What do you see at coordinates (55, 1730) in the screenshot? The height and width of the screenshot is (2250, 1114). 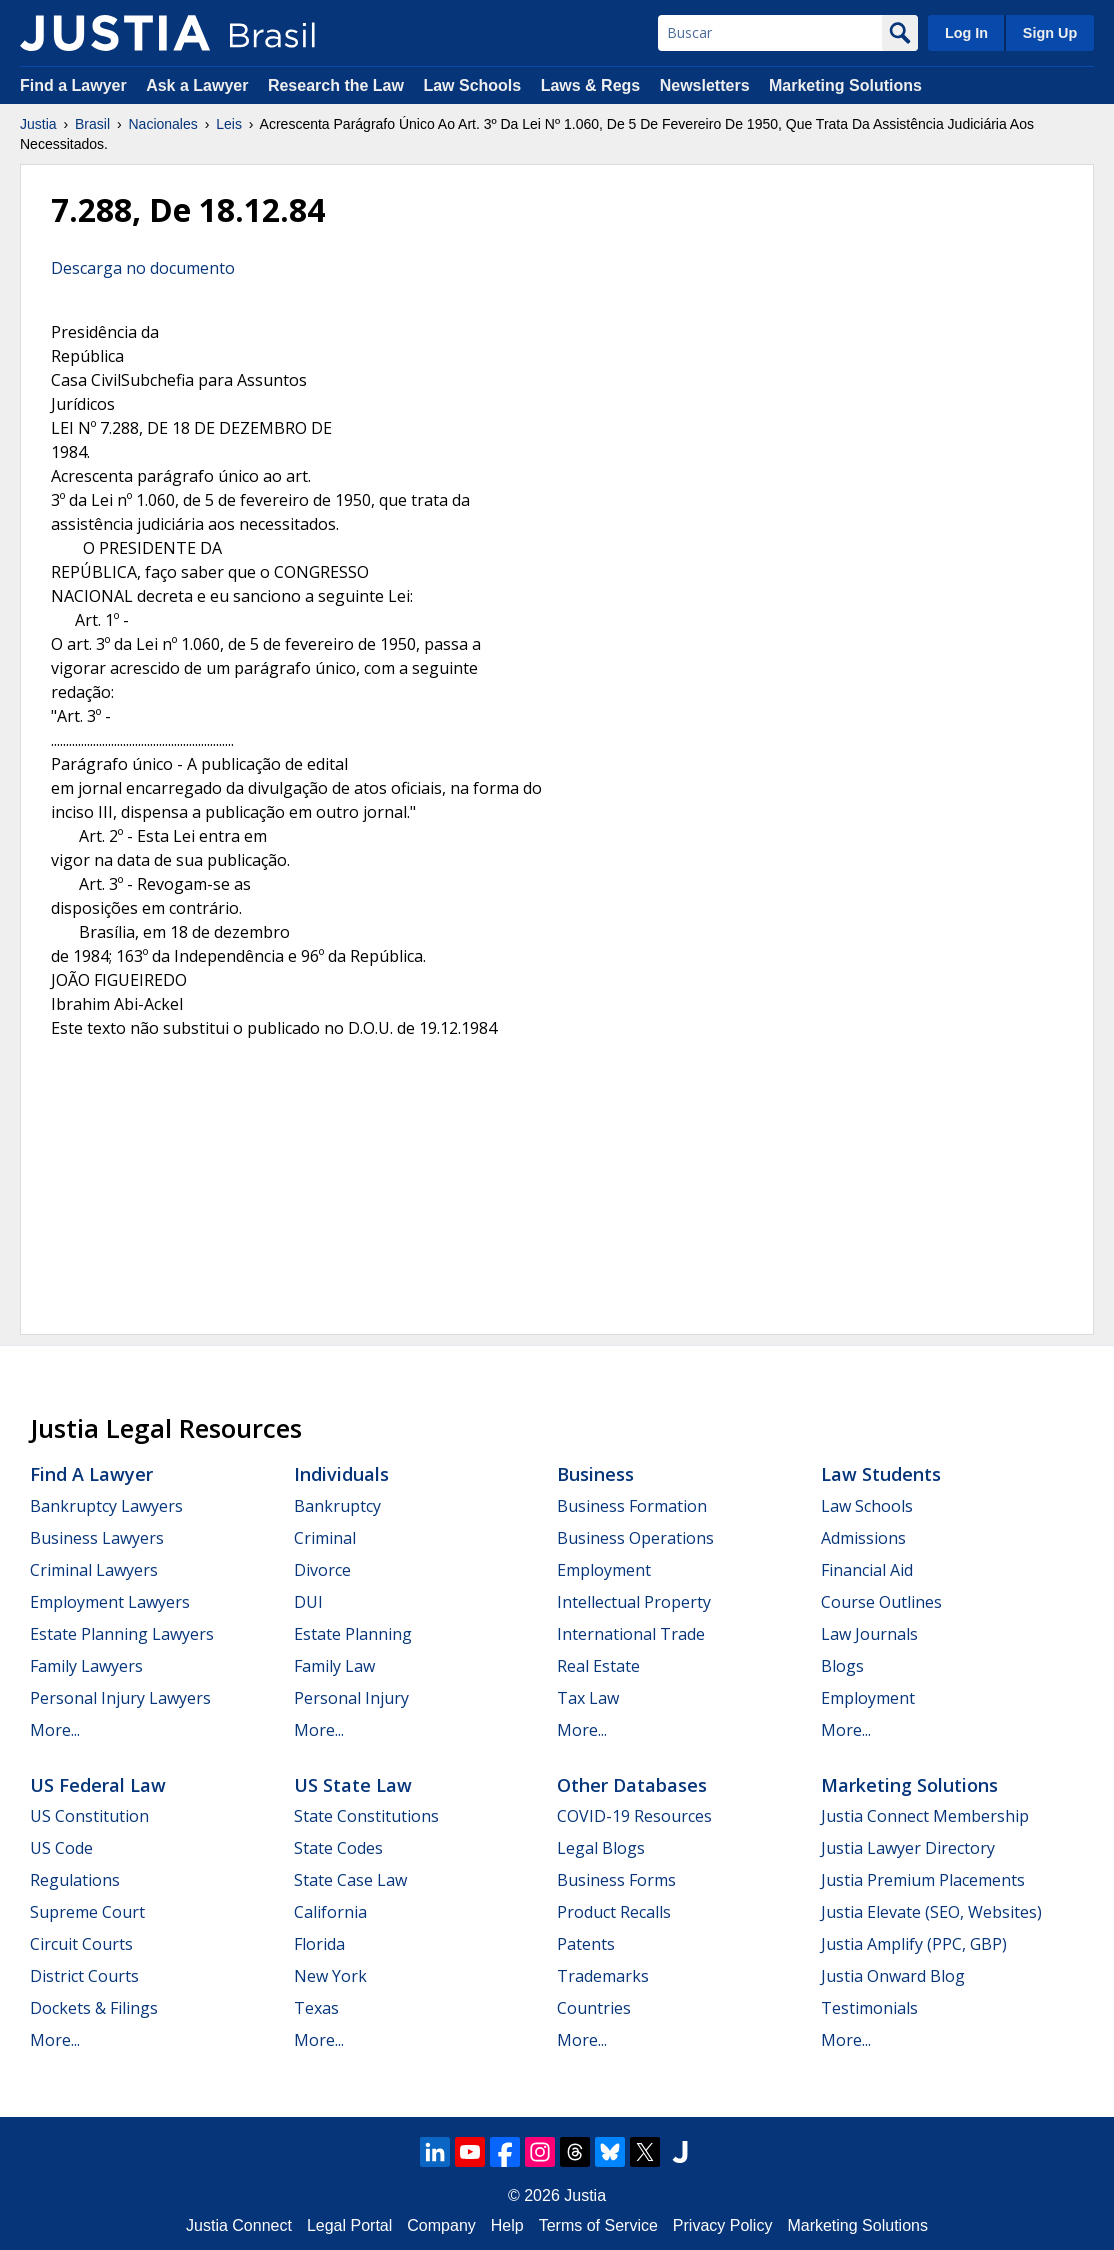 I see `More...` at bounding box center [55, 1730].